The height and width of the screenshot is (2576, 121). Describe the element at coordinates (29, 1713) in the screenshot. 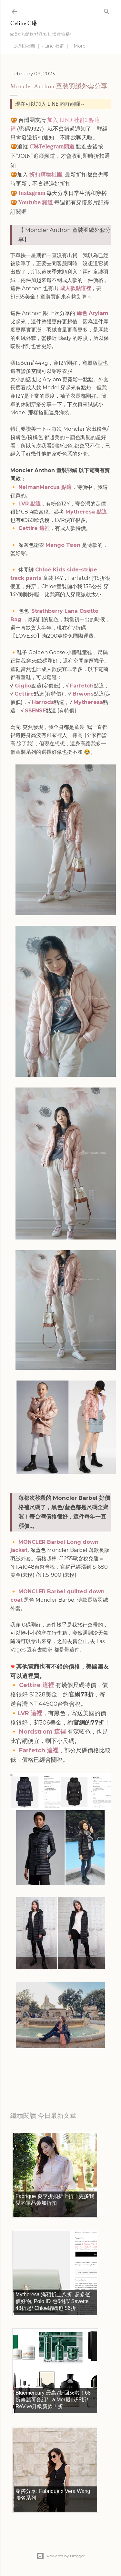

I see `LVR 這裡` at that location.